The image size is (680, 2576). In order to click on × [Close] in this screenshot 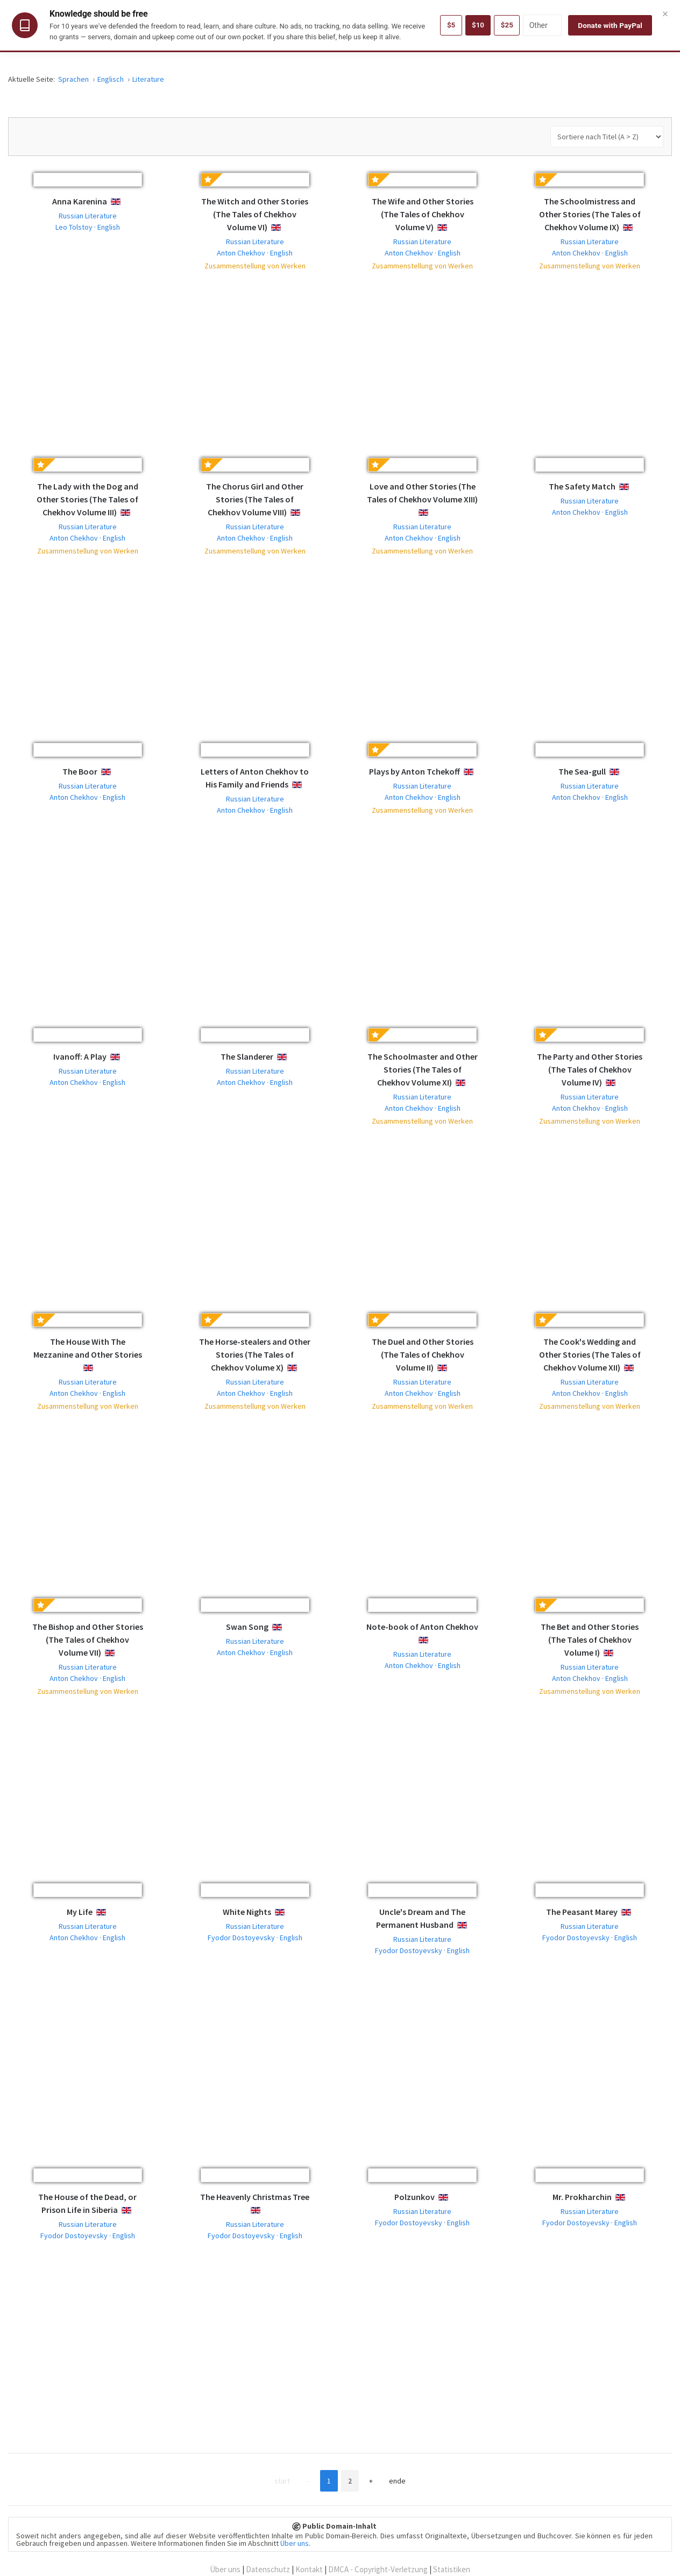, I will do `click(665, 13)`.